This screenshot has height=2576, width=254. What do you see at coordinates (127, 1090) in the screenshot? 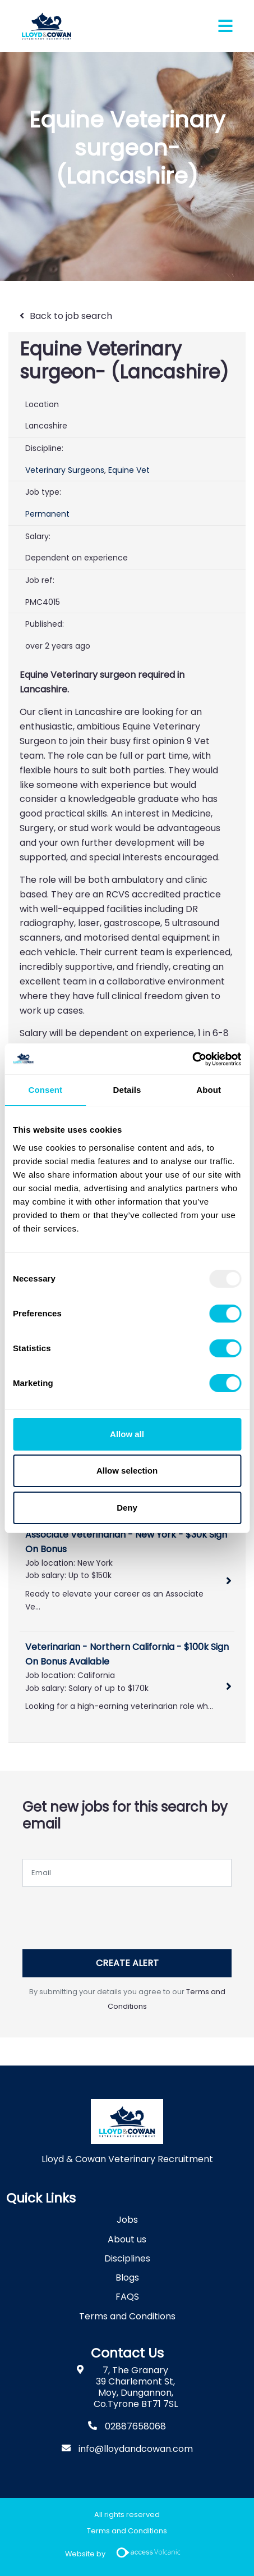
I see `Details [tab]` at bounding box center [127, 1090].